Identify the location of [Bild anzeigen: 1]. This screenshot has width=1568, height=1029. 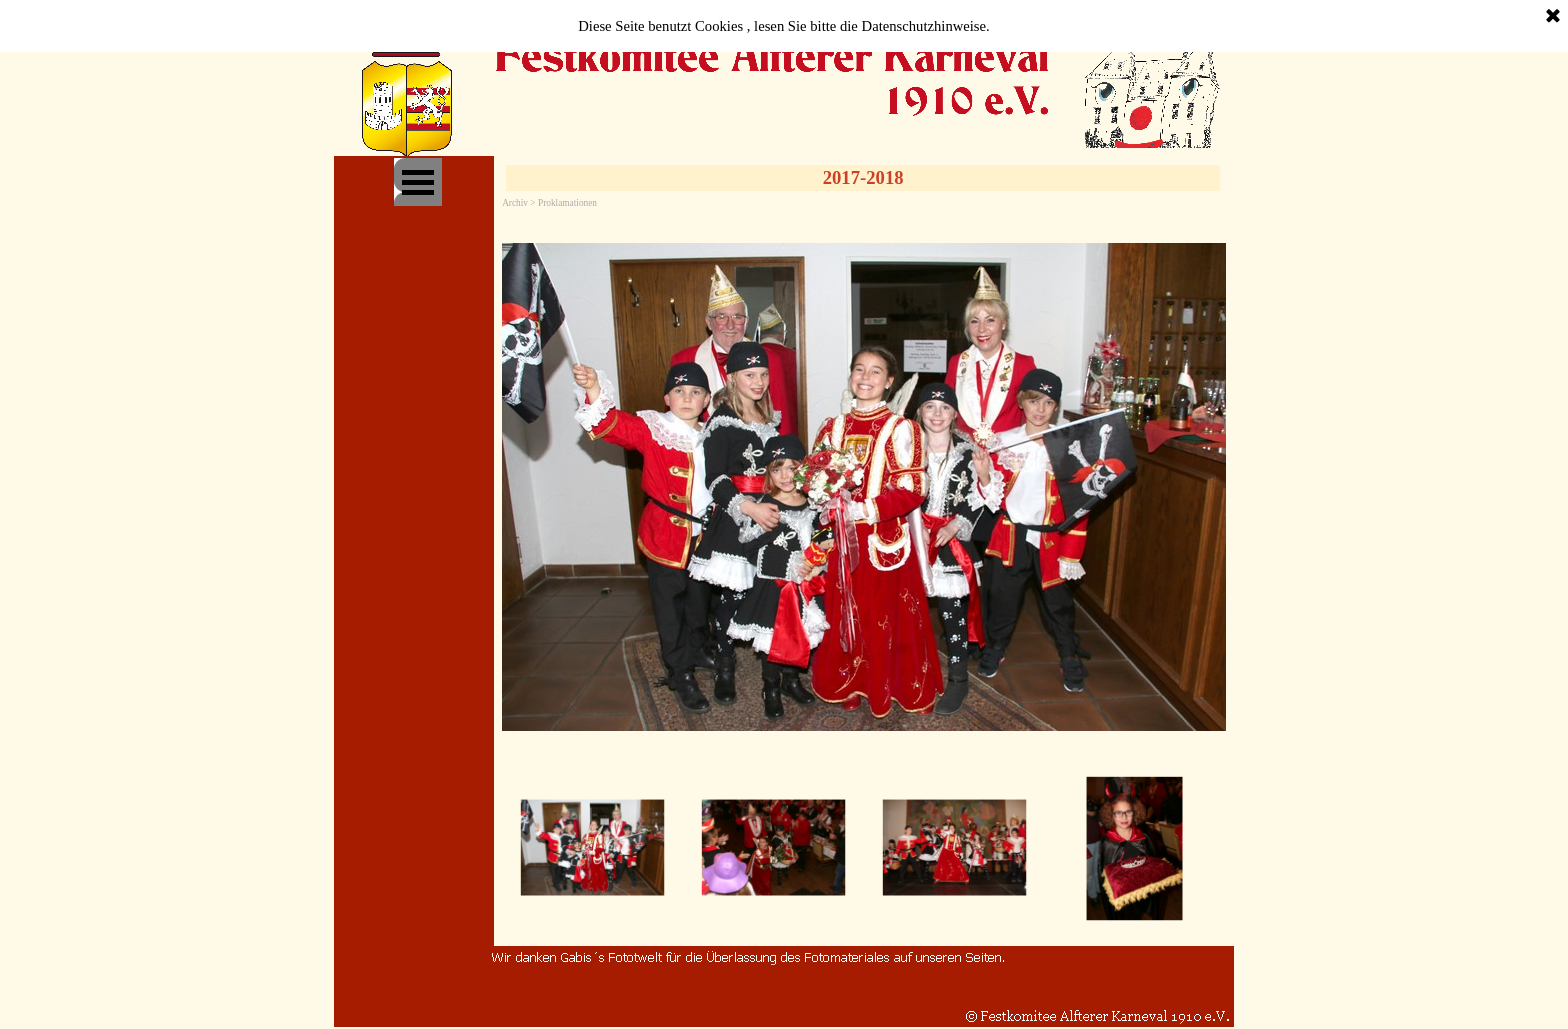
(592, 848).